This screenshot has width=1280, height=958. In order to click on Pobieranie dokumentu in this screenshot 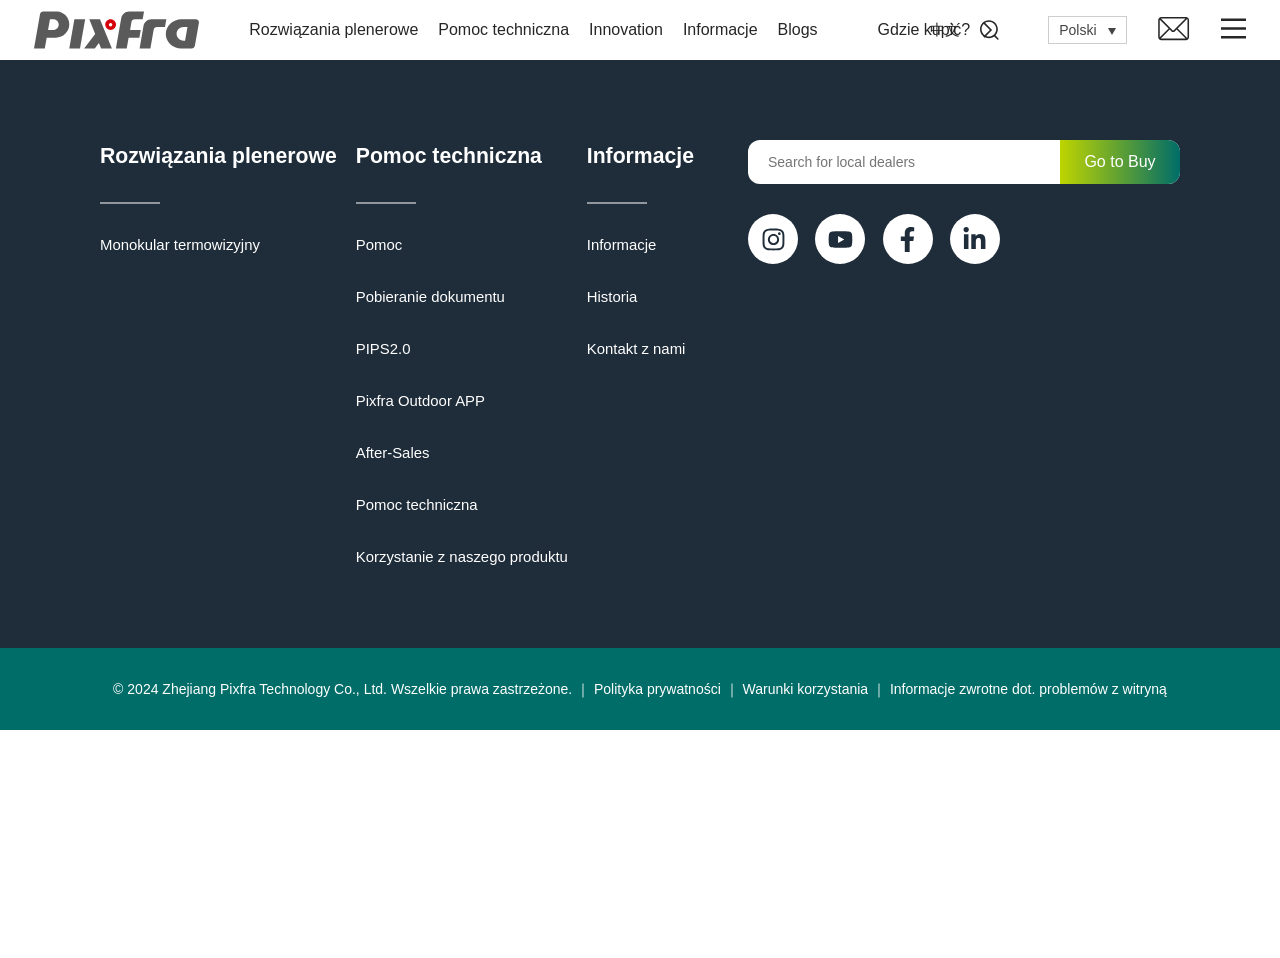, I will do `click(553, 301)`.